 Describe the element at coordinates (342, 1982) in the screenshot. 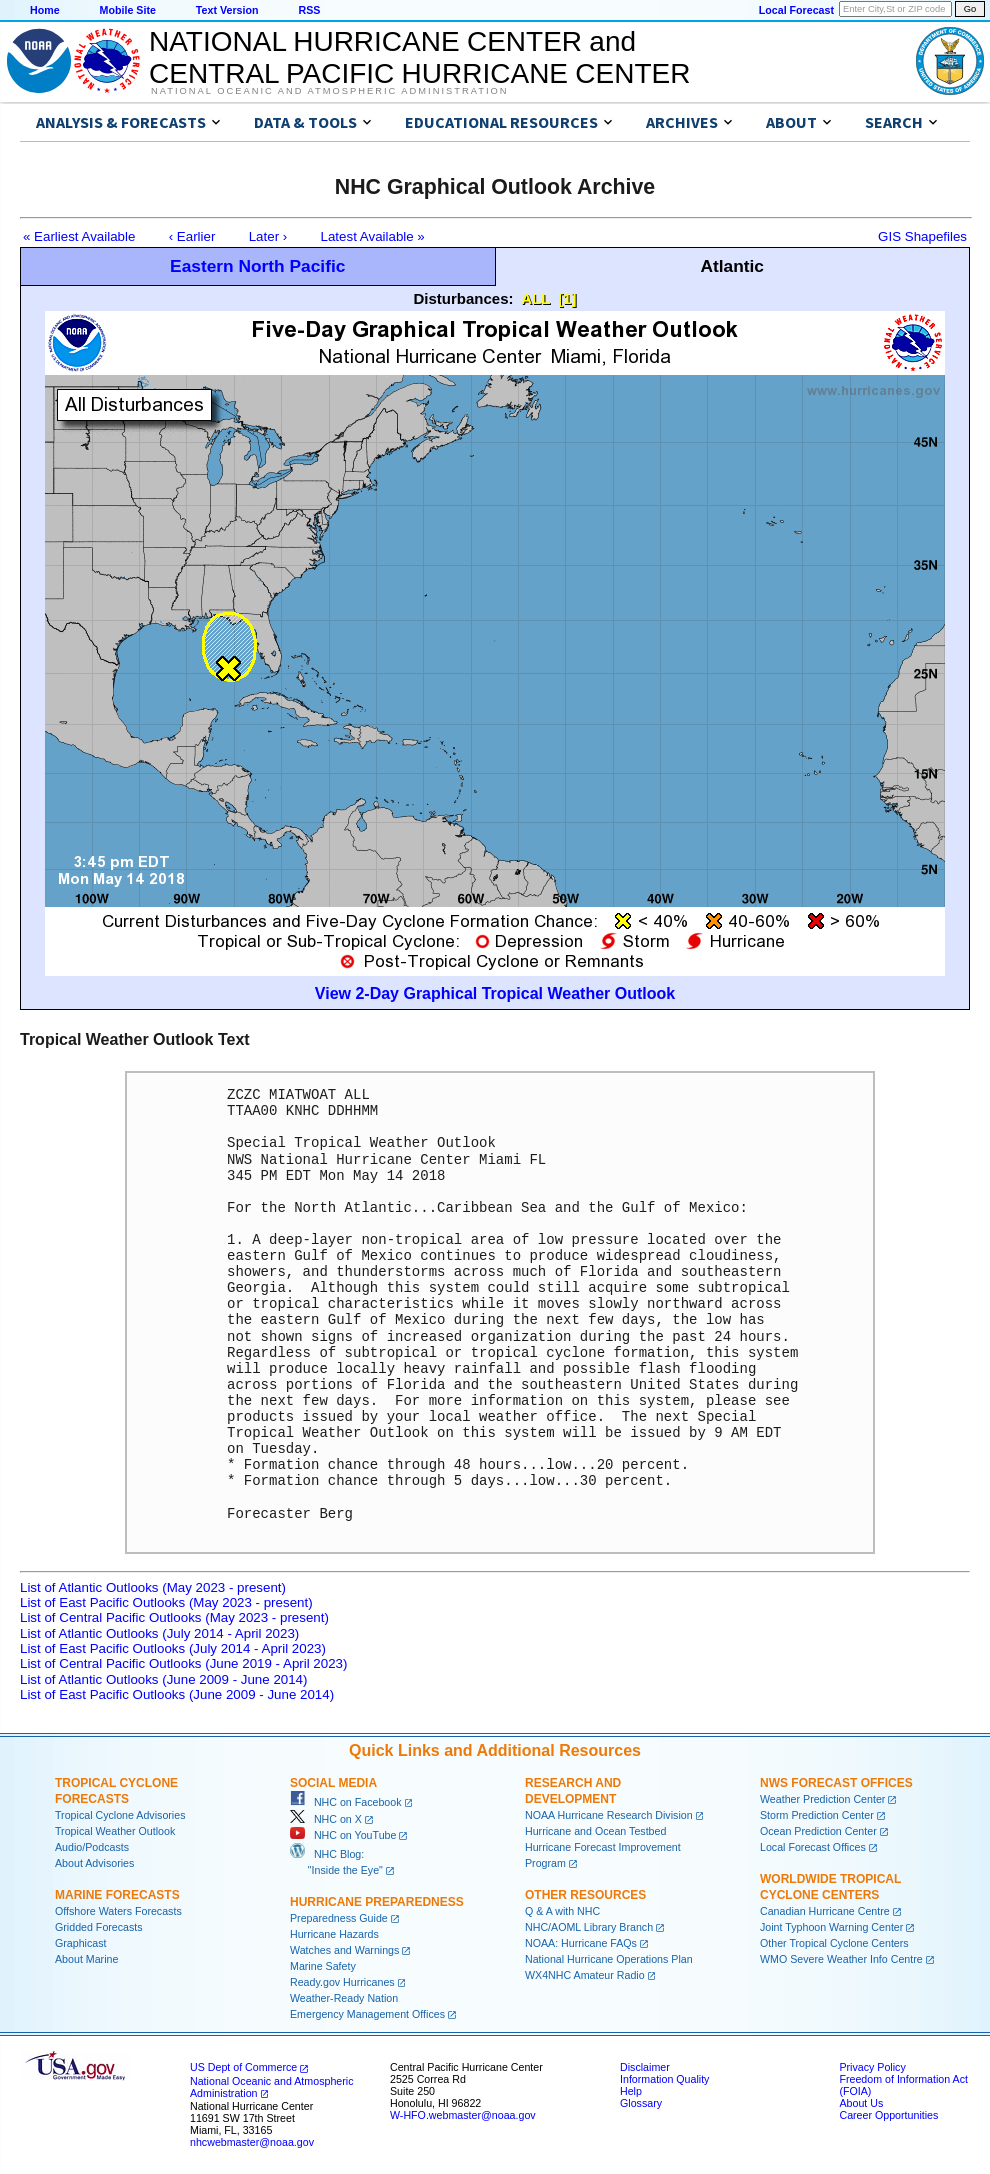

I see `Ready.gov Hurricanes` at that location.